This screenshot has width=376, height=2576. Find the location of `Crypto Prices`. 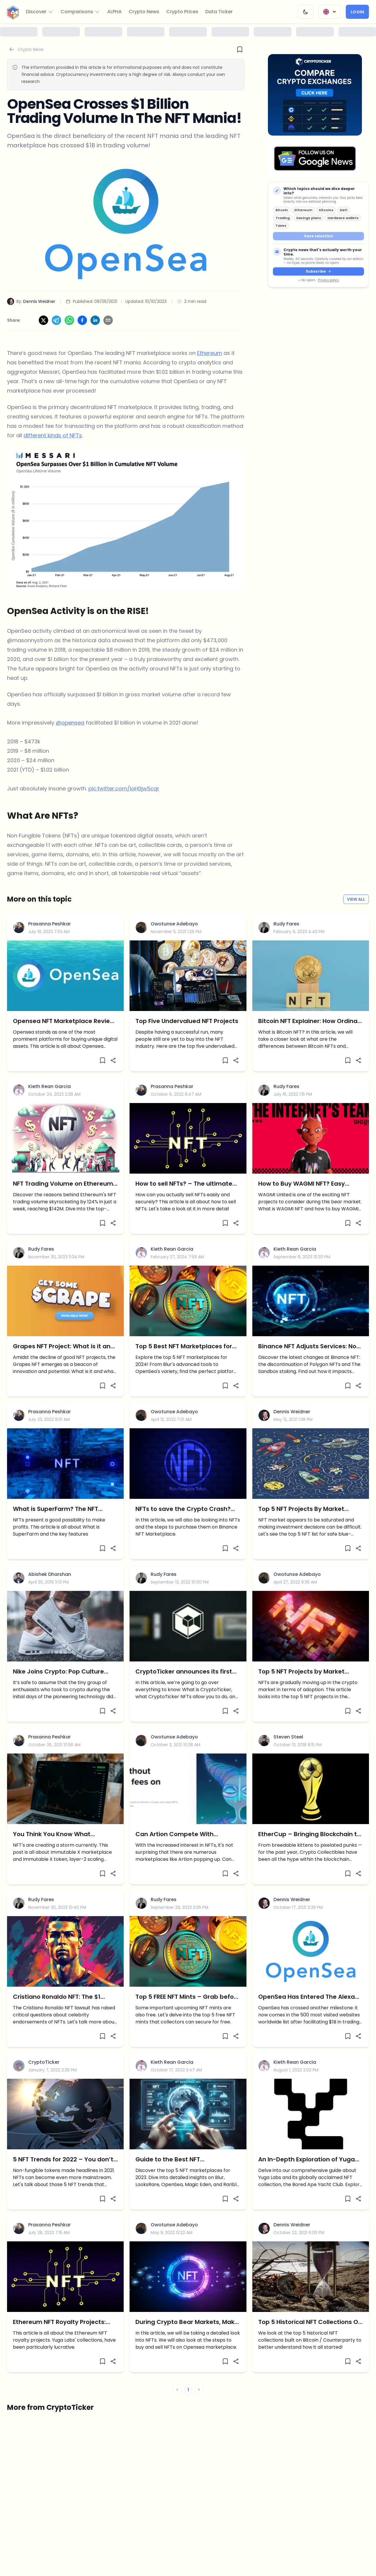

Crypto Prices is located at coordinates (182, 11).